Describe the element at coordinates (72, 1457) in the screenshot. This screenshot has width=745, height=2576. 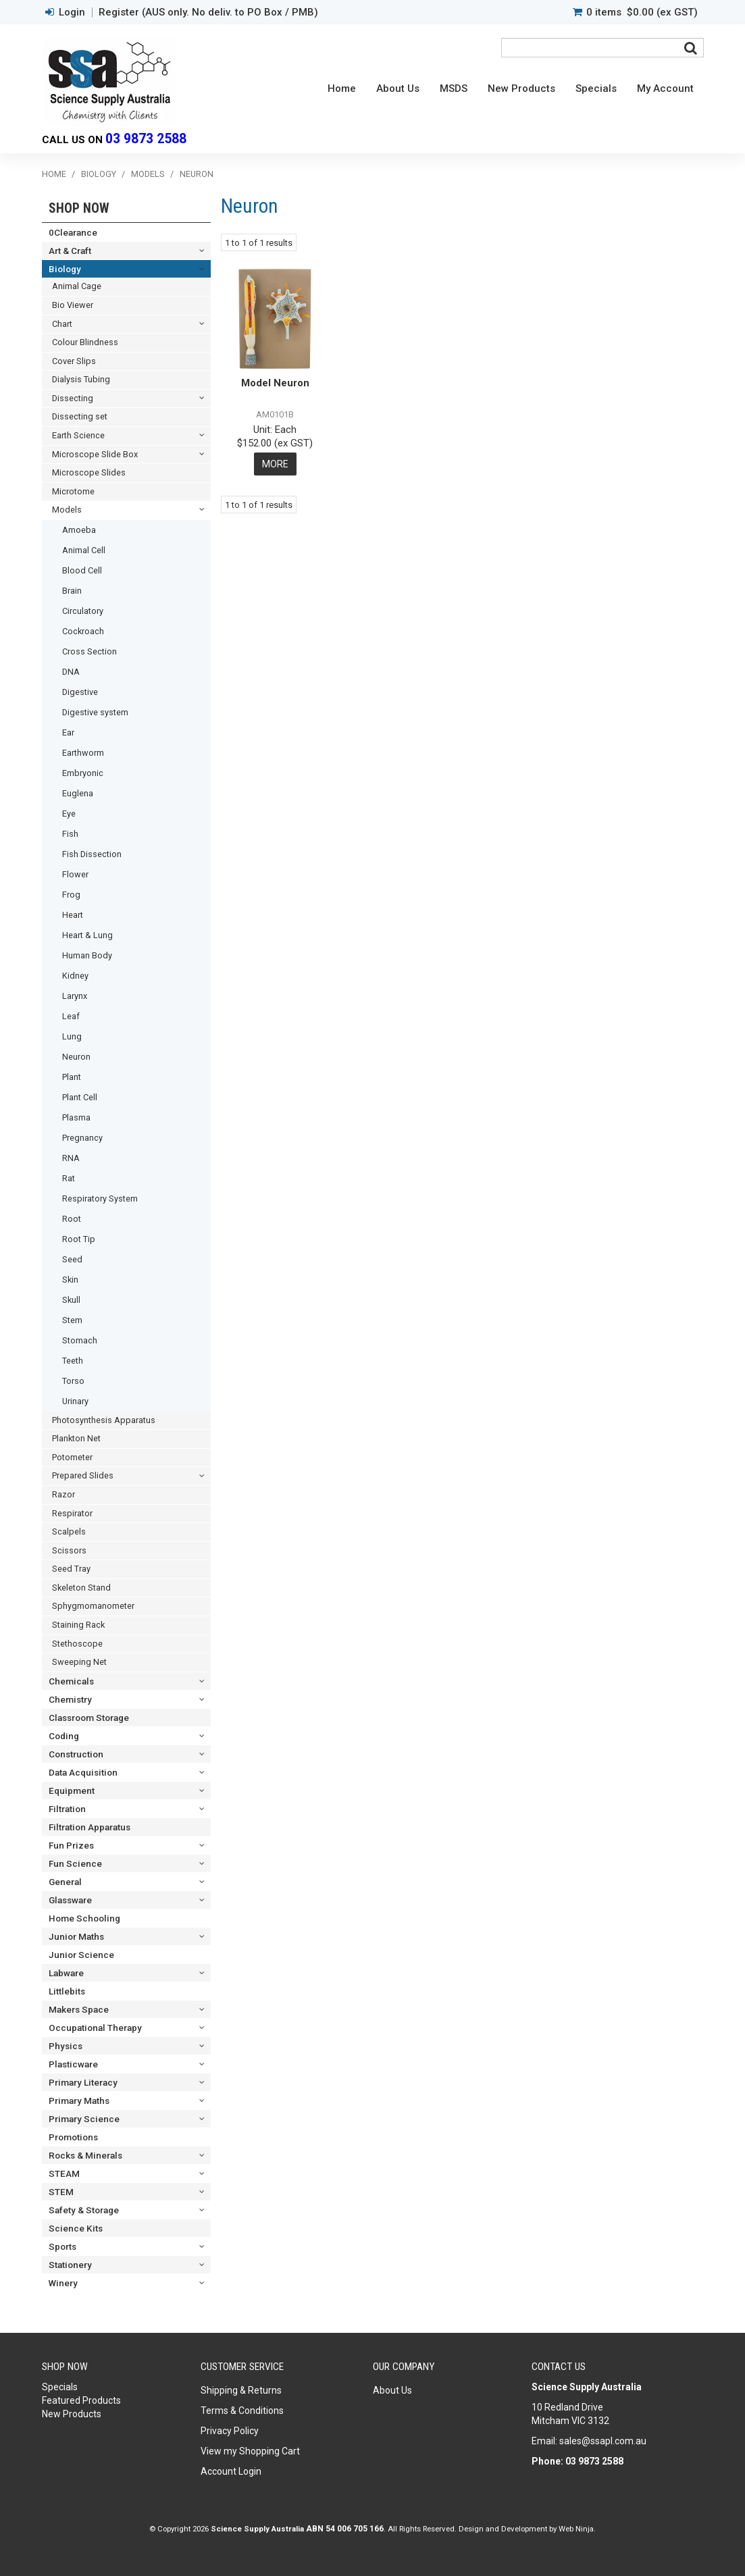
I see `Potometer [tab]` at that location.